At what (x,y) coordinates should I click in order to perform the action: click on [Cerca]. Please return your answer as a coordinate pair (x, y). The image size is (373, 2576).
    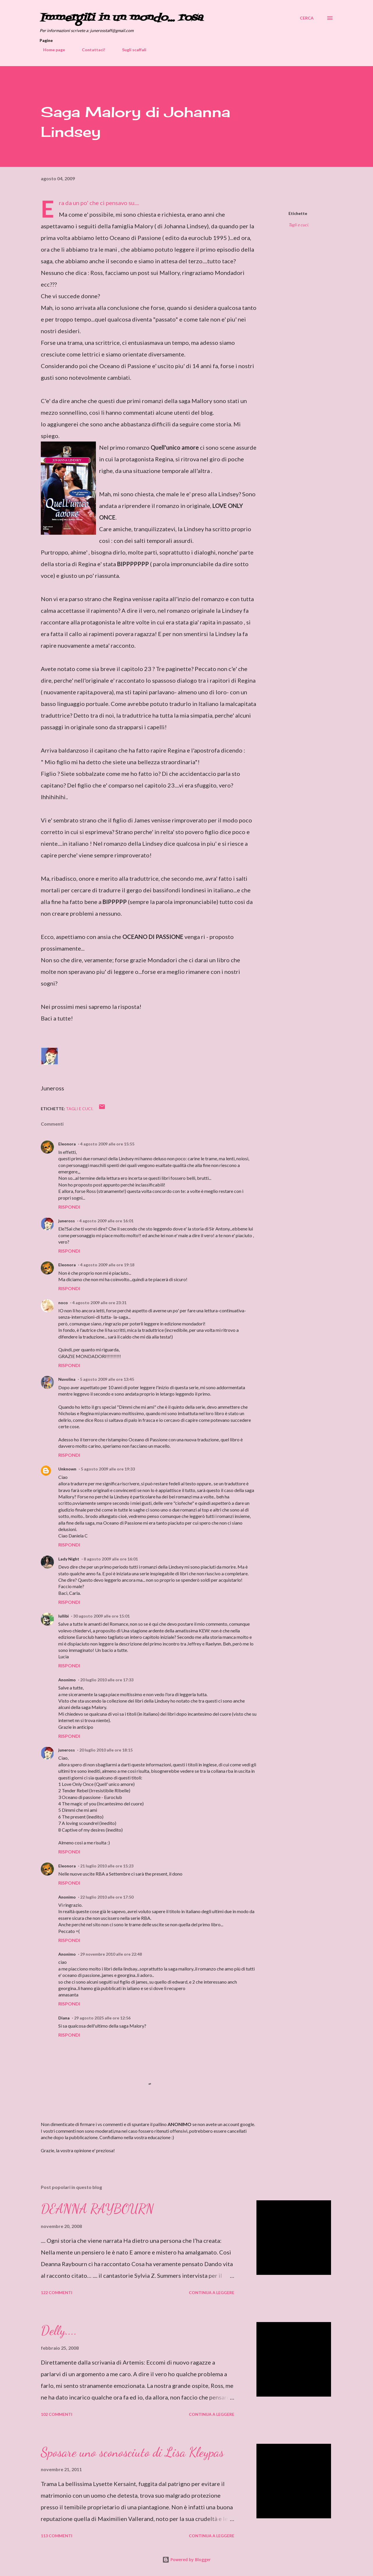
    Looking at the image, I should click on (307, 18).